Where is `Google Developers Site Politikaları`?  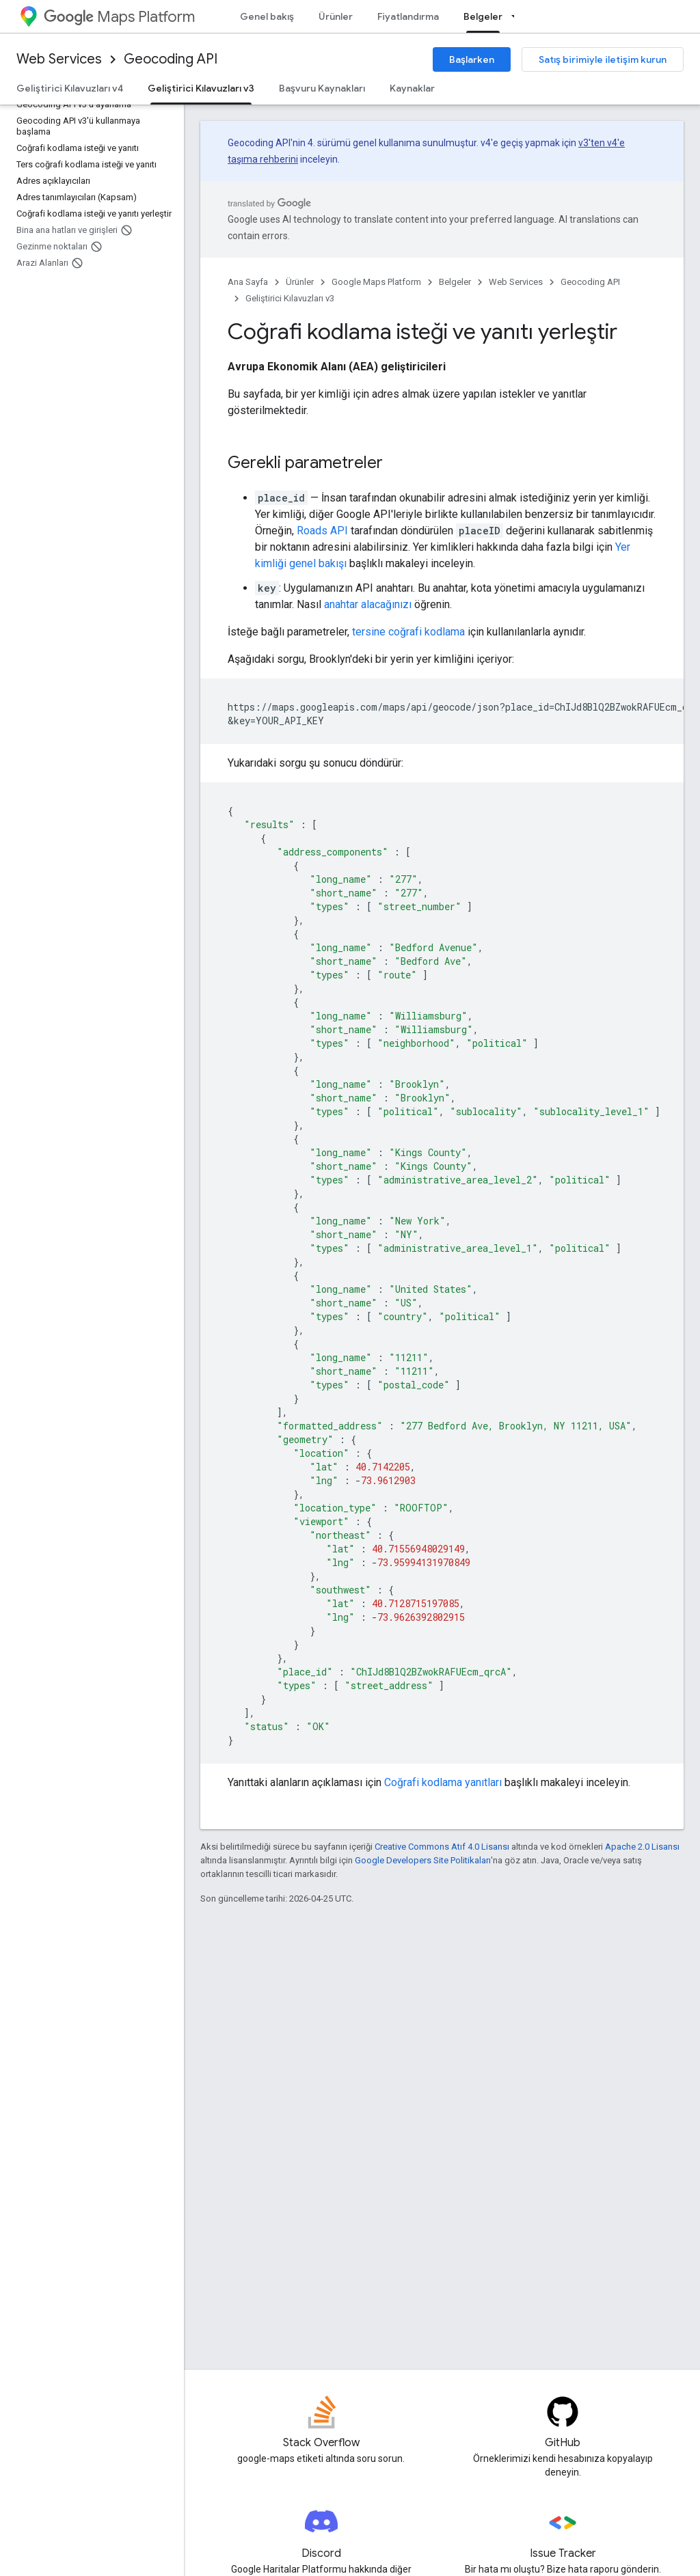 Google Developers Site Politikaları is located at coordinates (423, 1860).